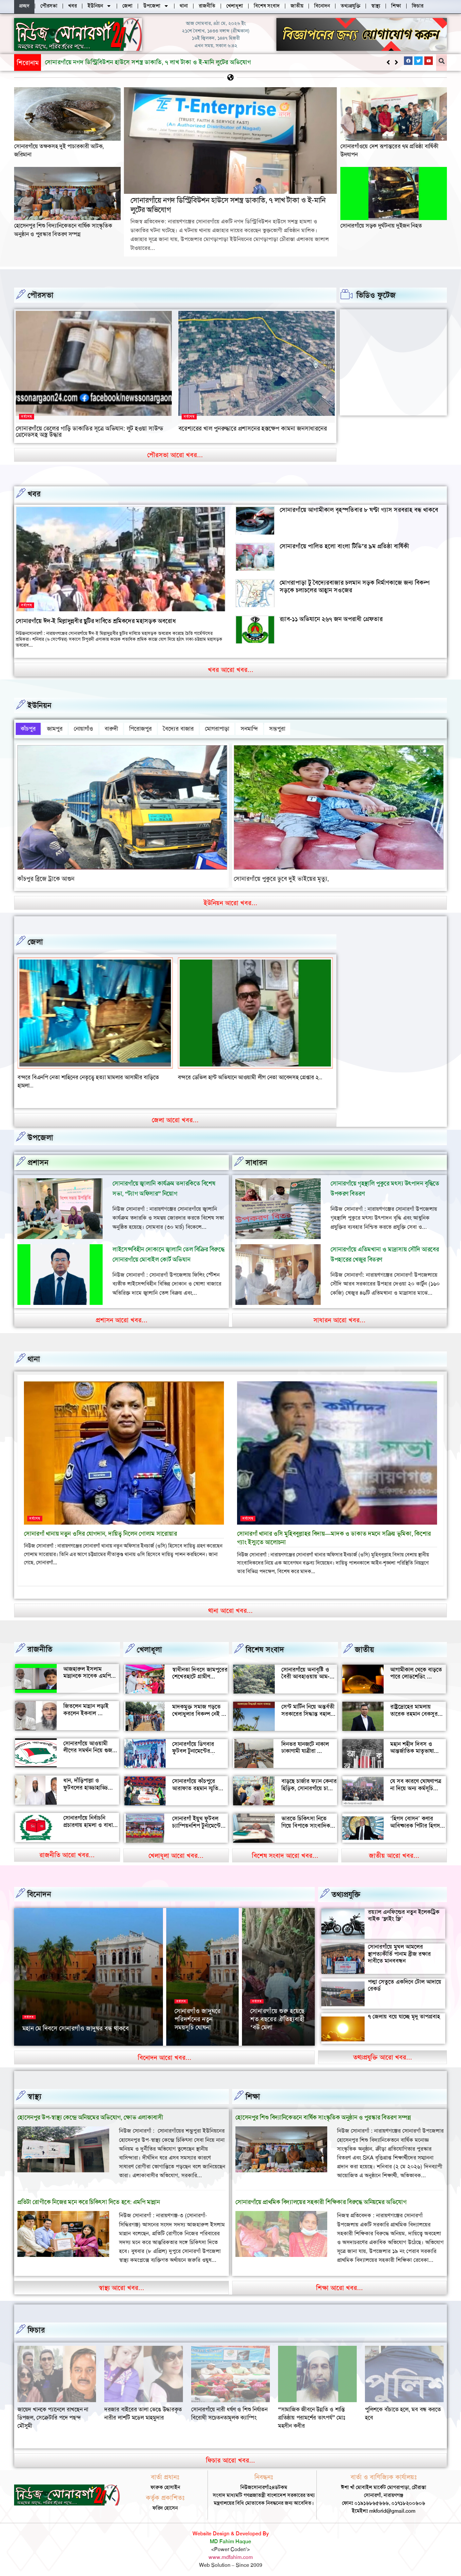 Image resolution: width=461 pixels, height=2576 pixels. Describe the element at coordinates (396, 62) in the screenshot. I see `[button]` at that location.